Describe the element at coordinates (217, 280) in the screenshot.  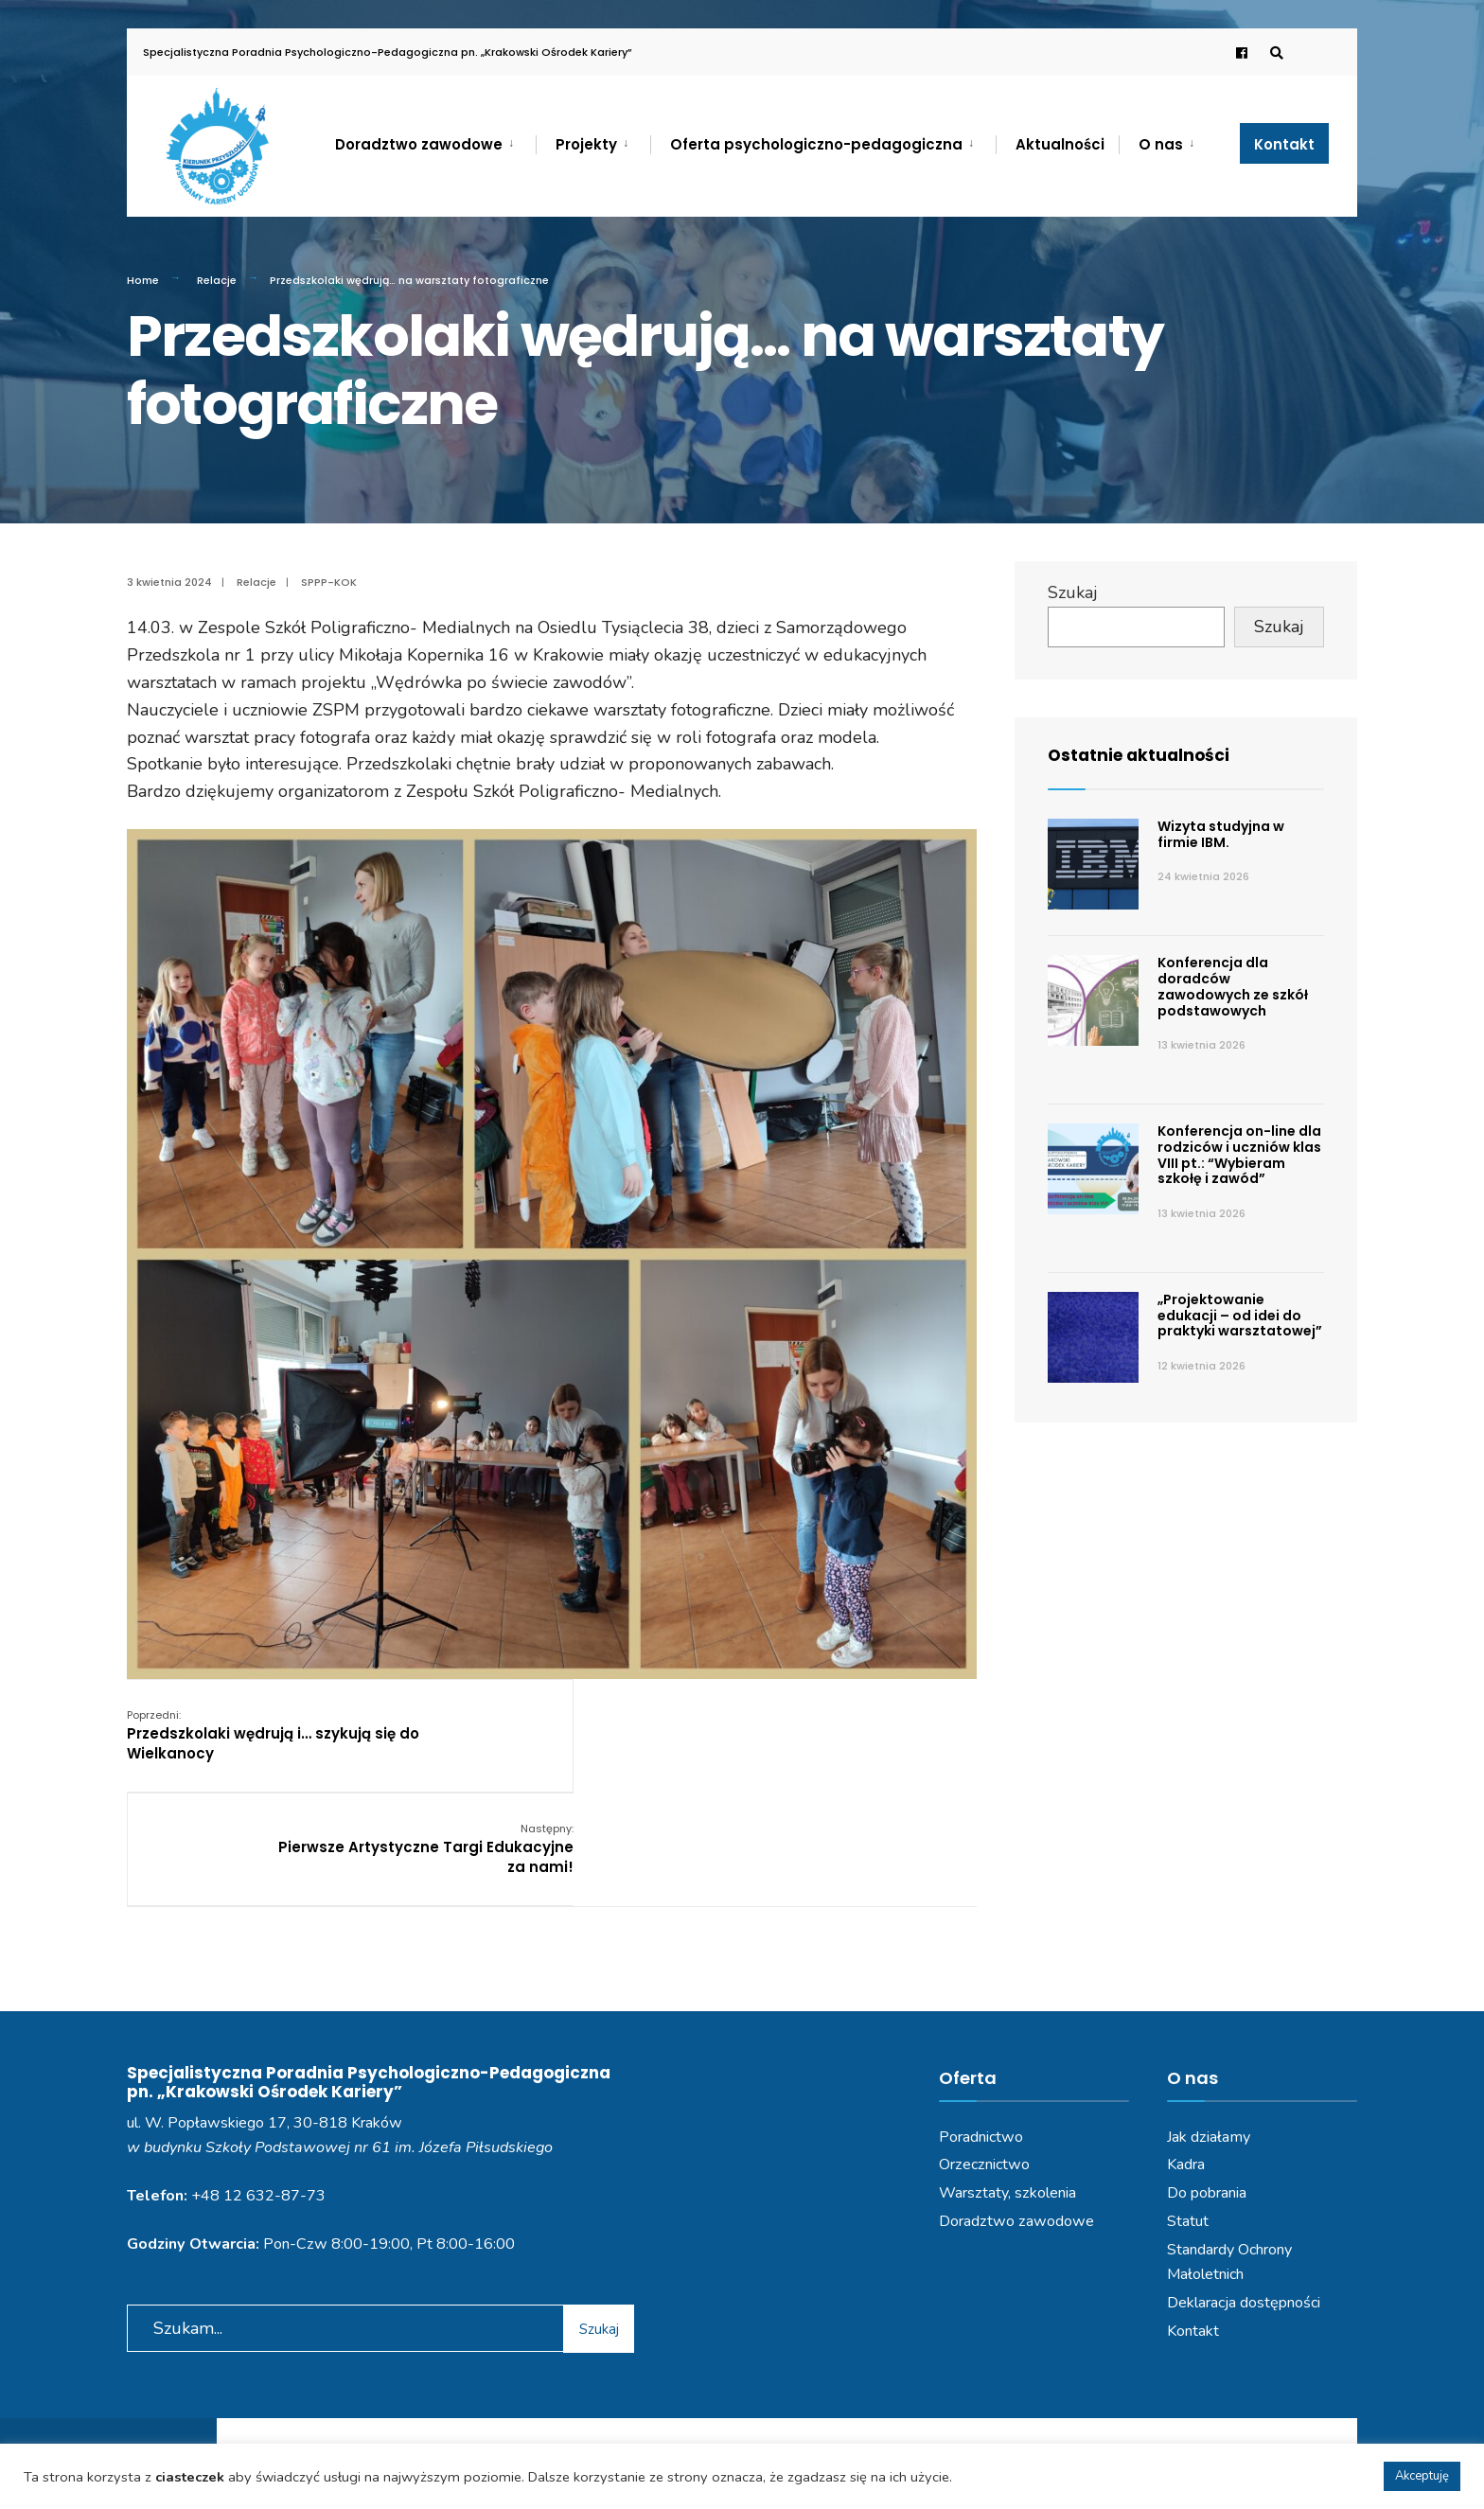
I see `Relacje` at that location.